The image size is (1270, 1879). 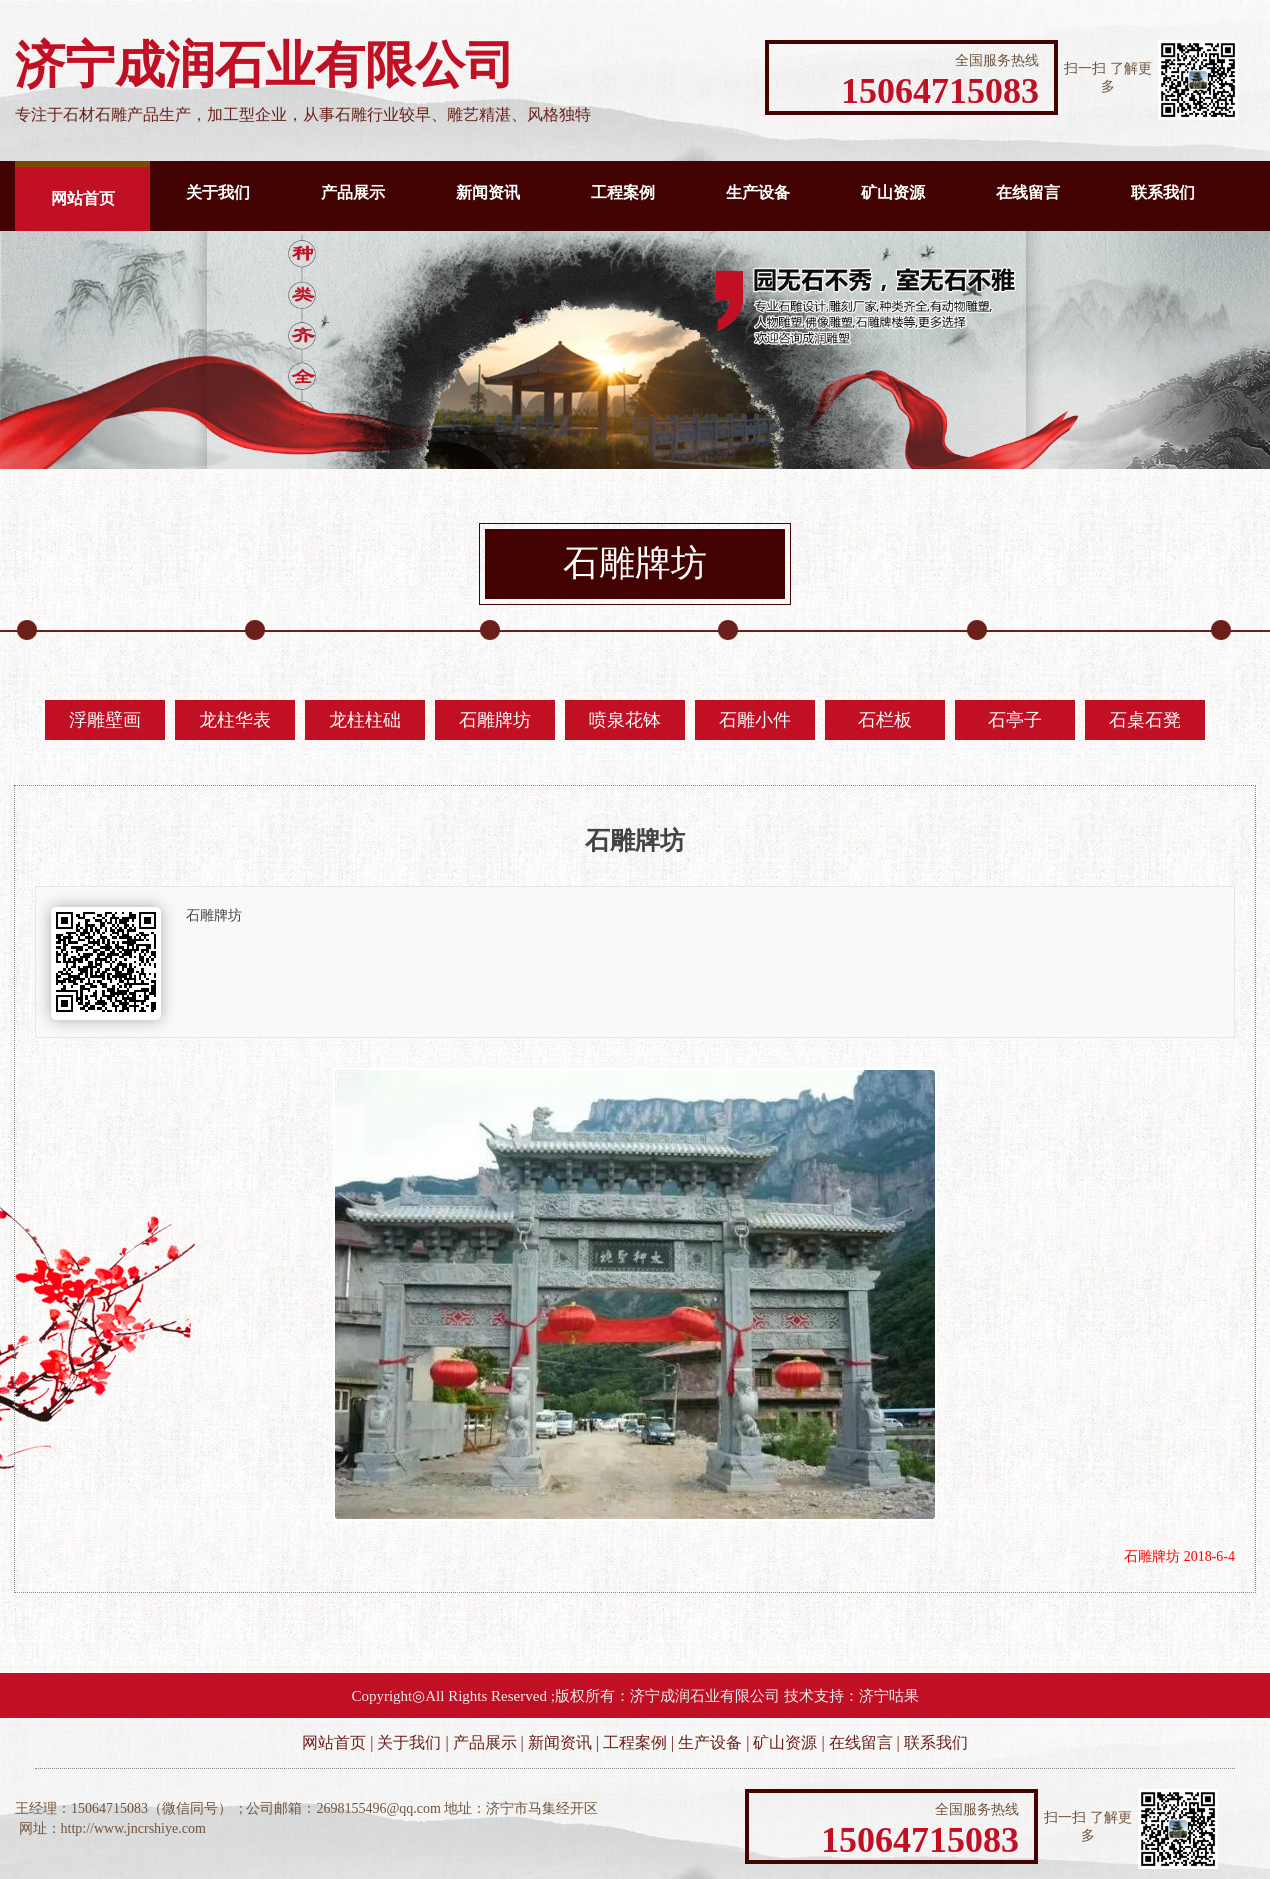 I want to click on 联系我们, so click(x=1163, y=192).